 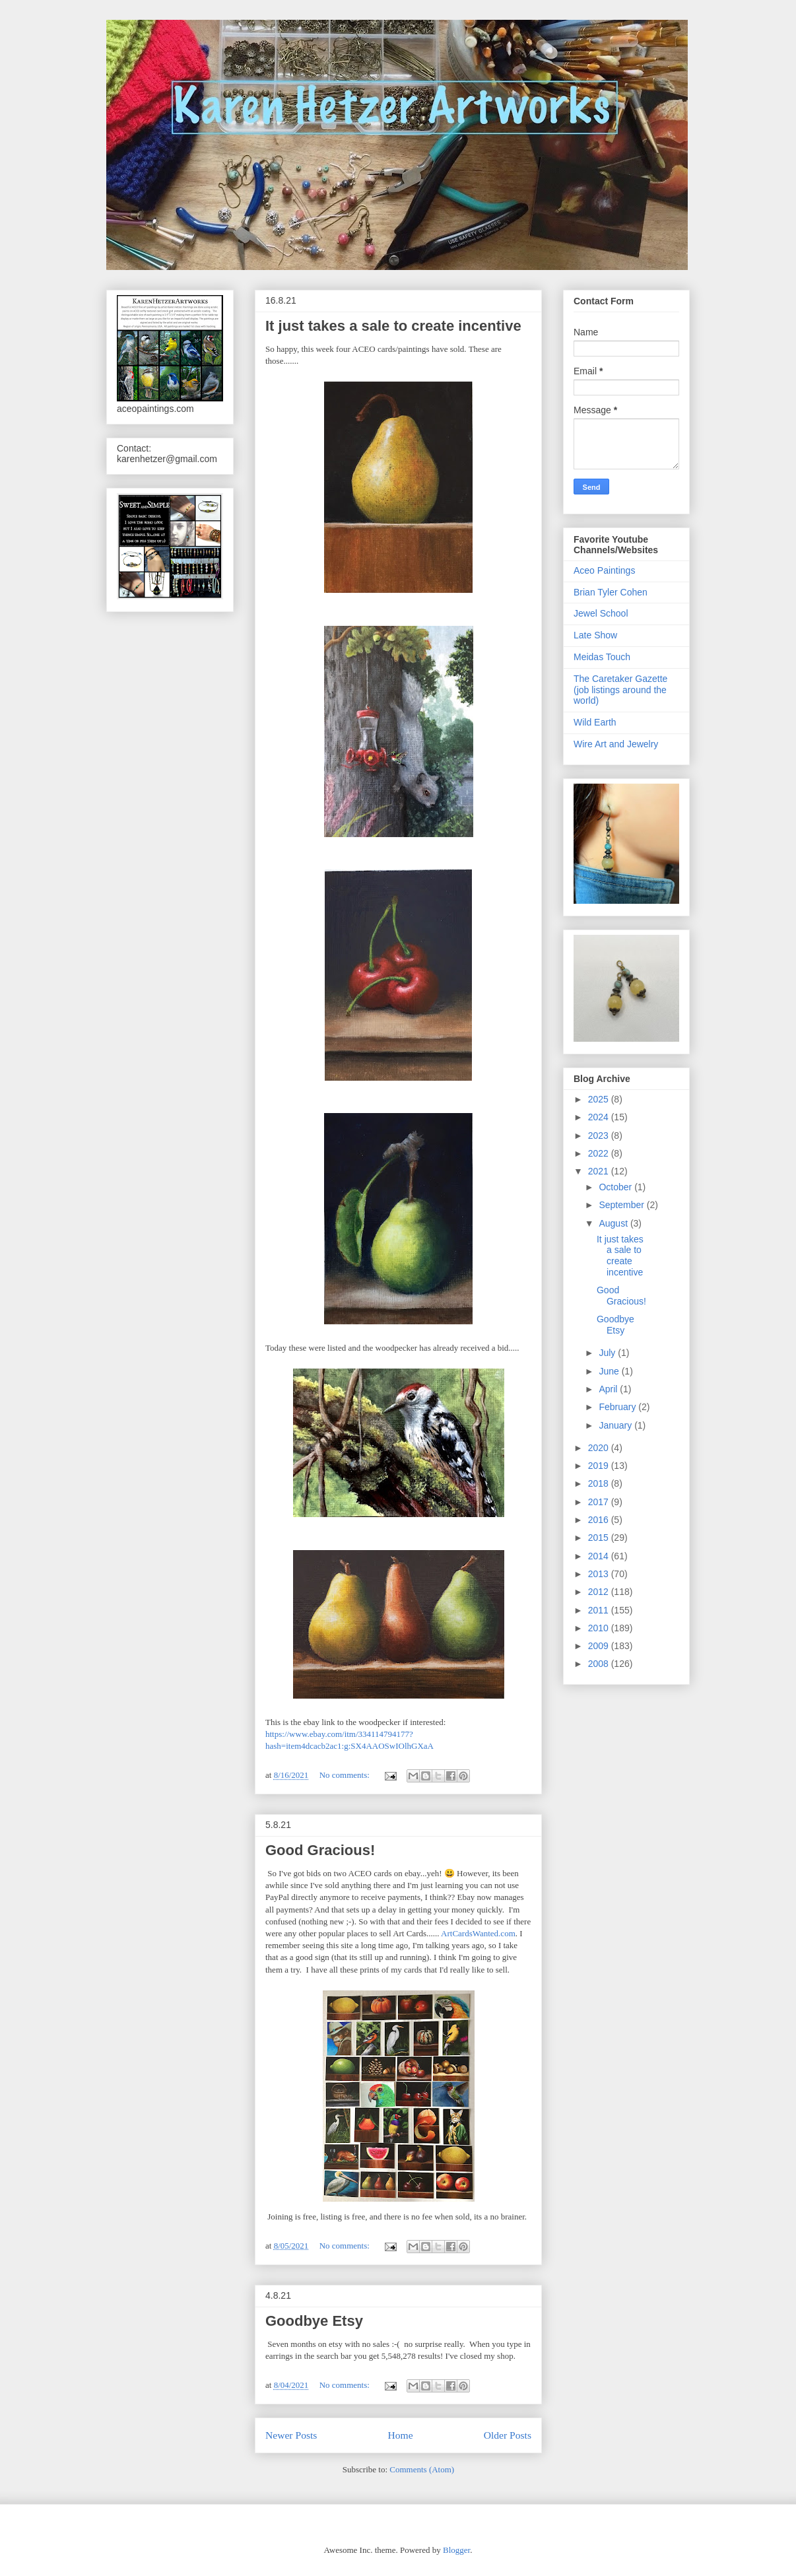 What do you see at coordinates (599, 1153) in the screenshot?
I see `2022` at bounding box center [599, 1153].